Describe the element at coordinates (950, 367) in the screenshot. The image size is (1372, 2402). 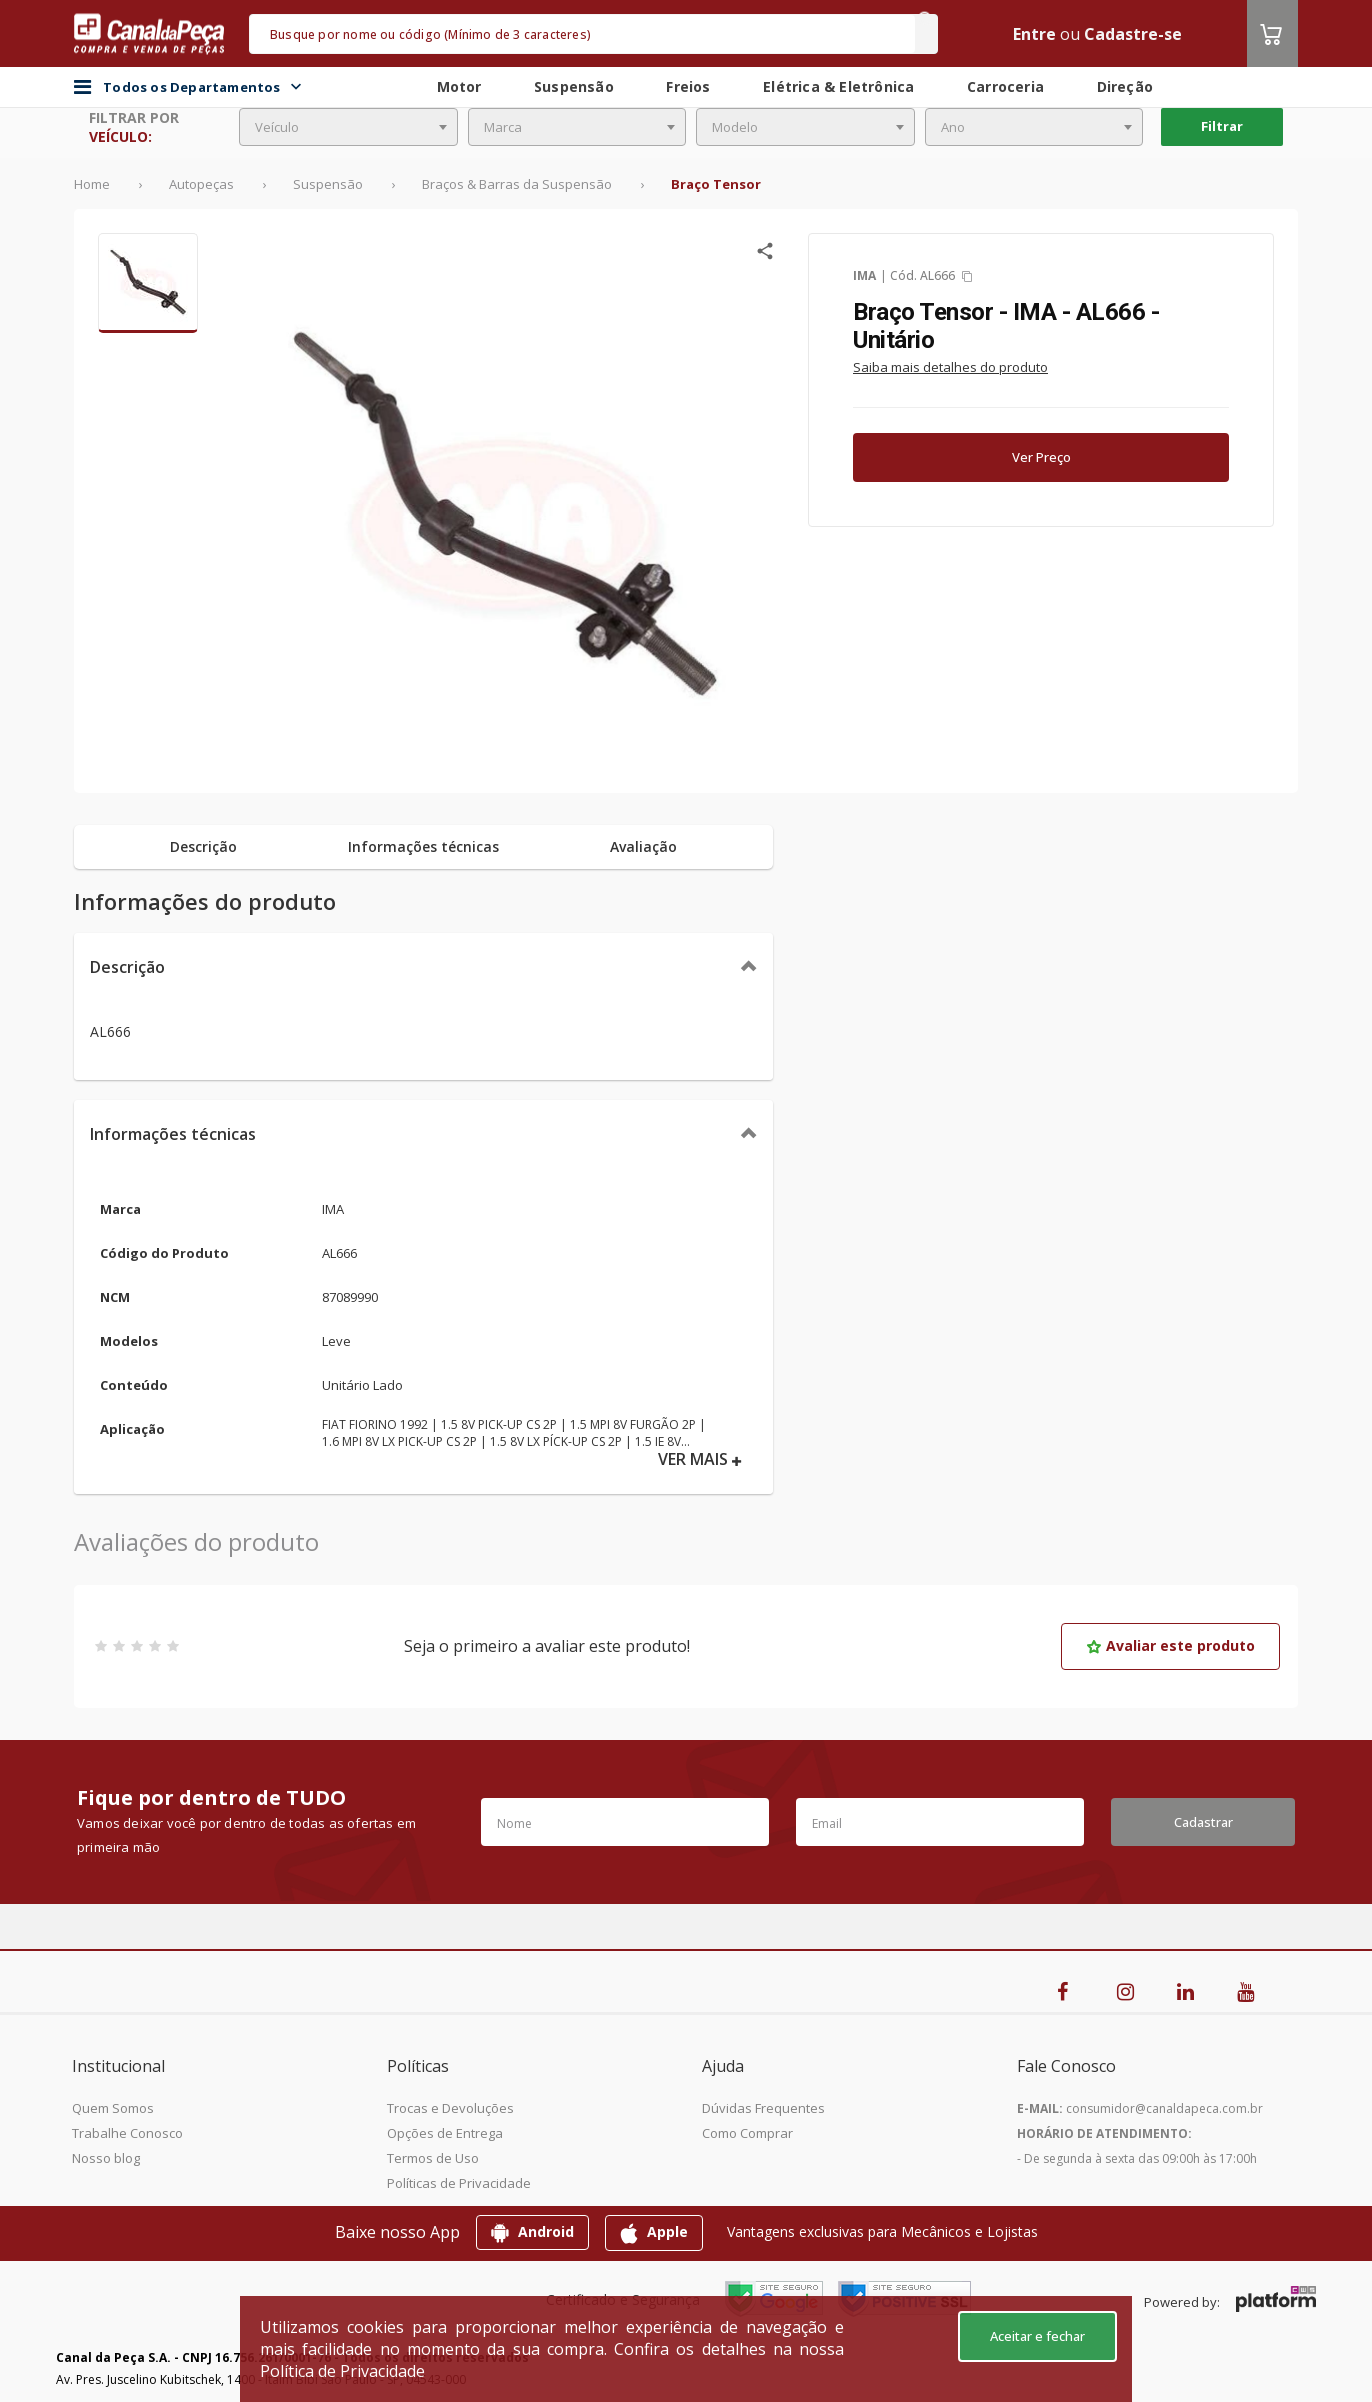
I see `Saiba mais detalhes do produto` at that location.